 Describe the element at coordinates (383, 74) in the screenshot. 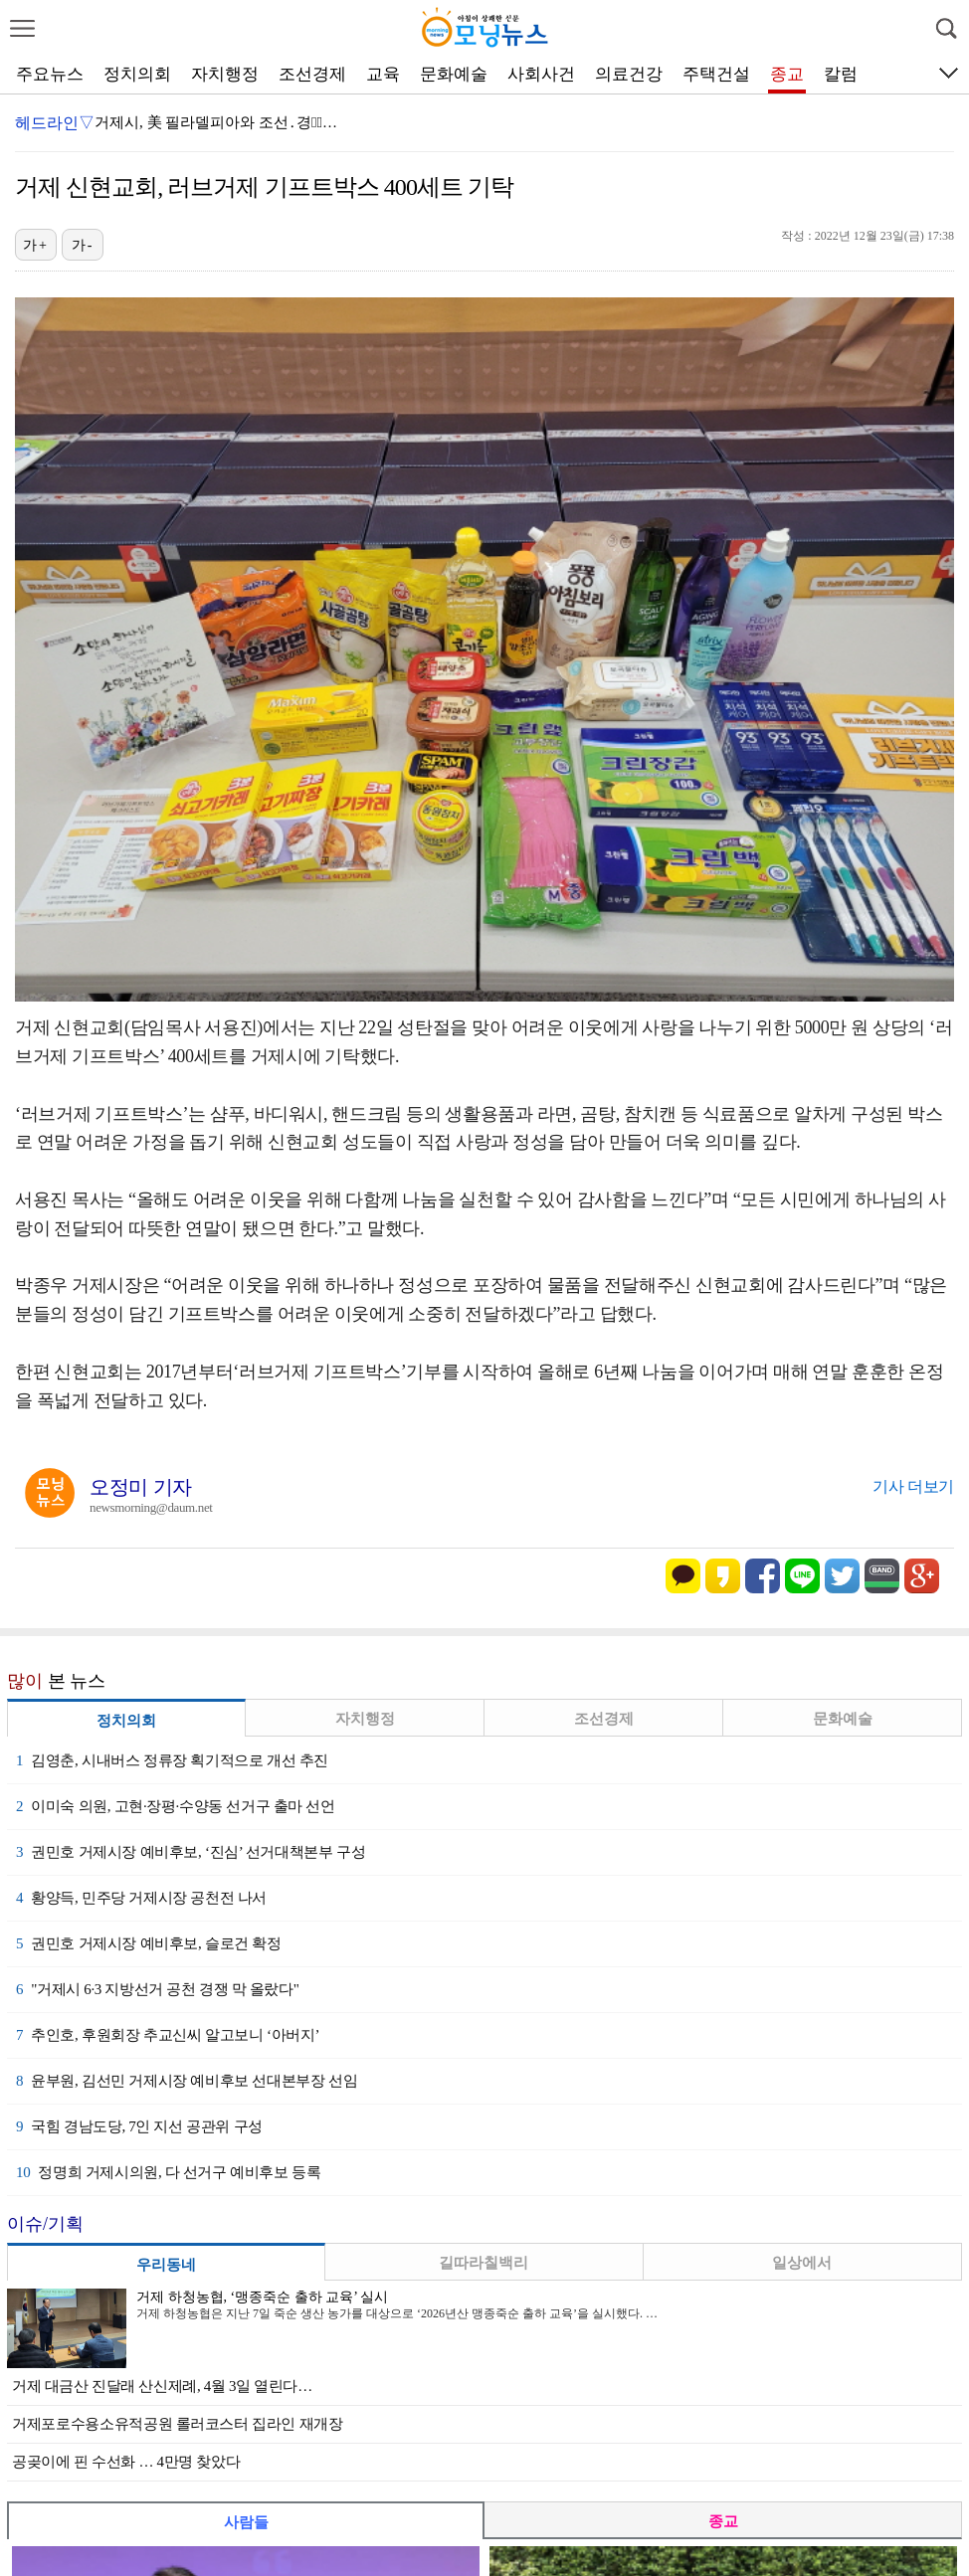

I see `교육` at that location.